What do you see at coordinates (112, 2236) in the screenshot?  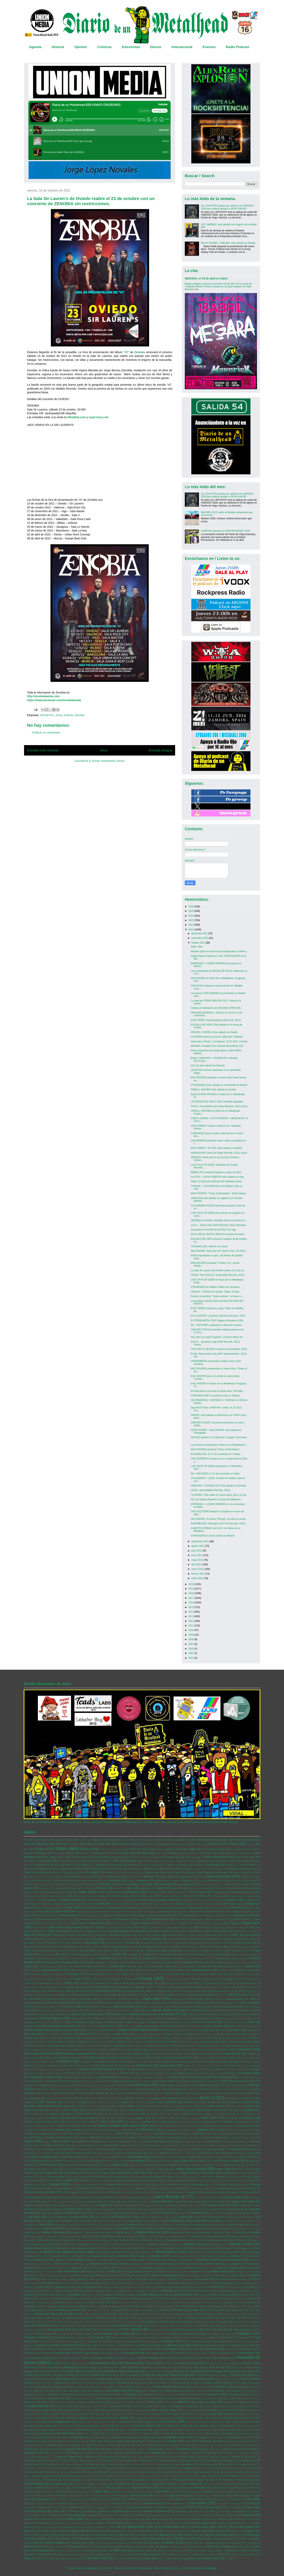 I see `Manowar` at bounding box center [112, 2236].